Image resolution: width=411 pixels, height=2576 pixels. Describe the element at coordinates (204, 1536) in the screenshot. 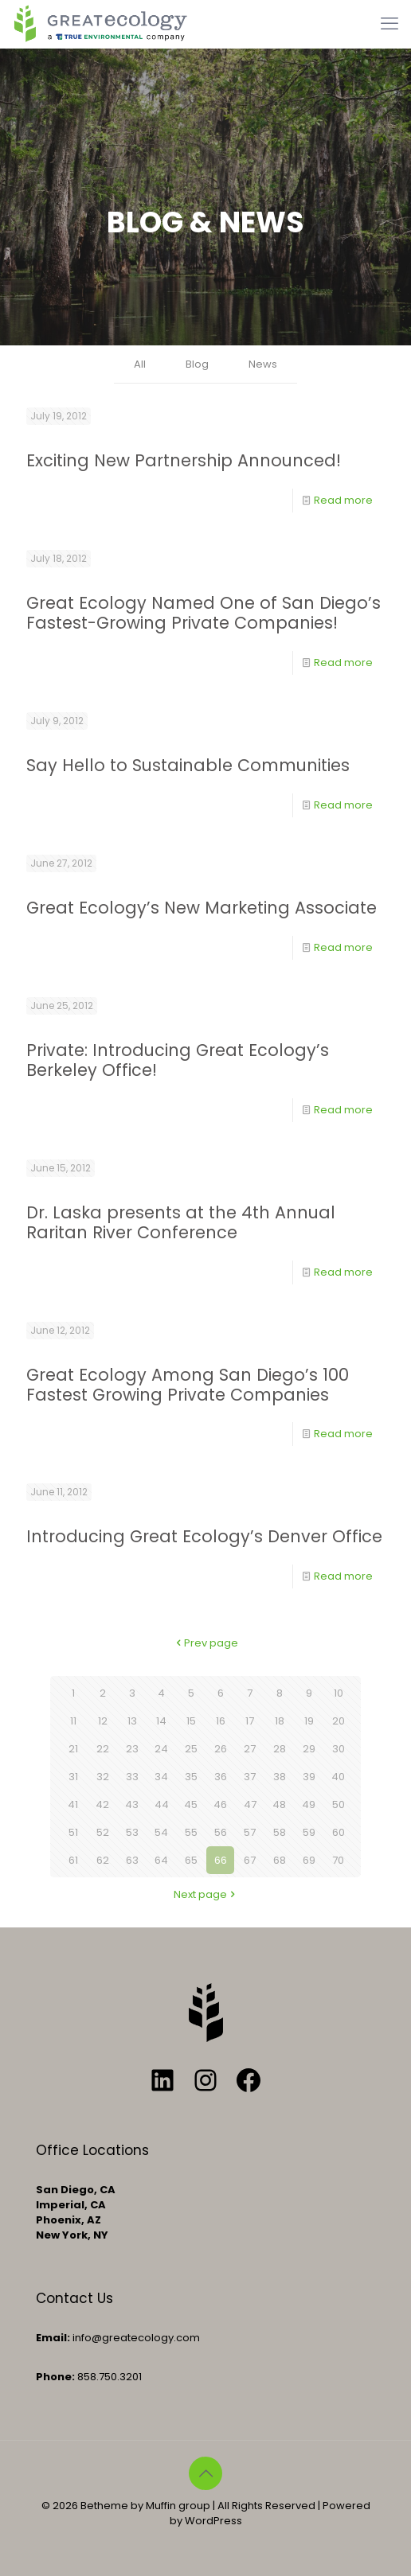

I see `Introducing Great Ecology’s Denver Office` at that location.